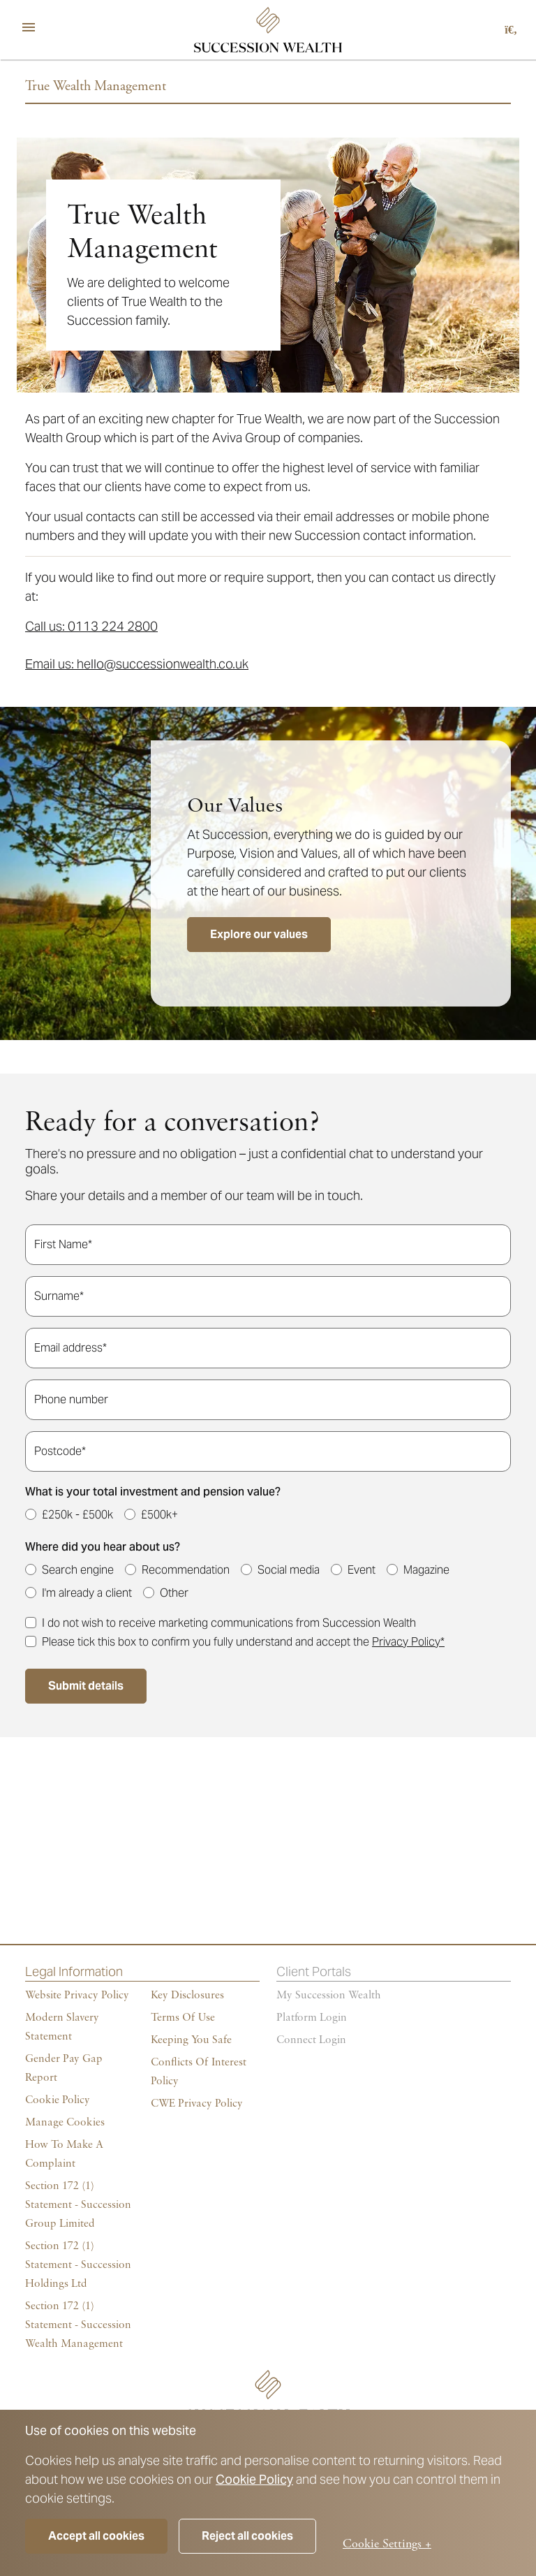 The width and height of the screenshot is (536, 2576). Describe the element at coordinates (102, 1546) in the screenshot. I see `Where did you hear about us?` at that location.